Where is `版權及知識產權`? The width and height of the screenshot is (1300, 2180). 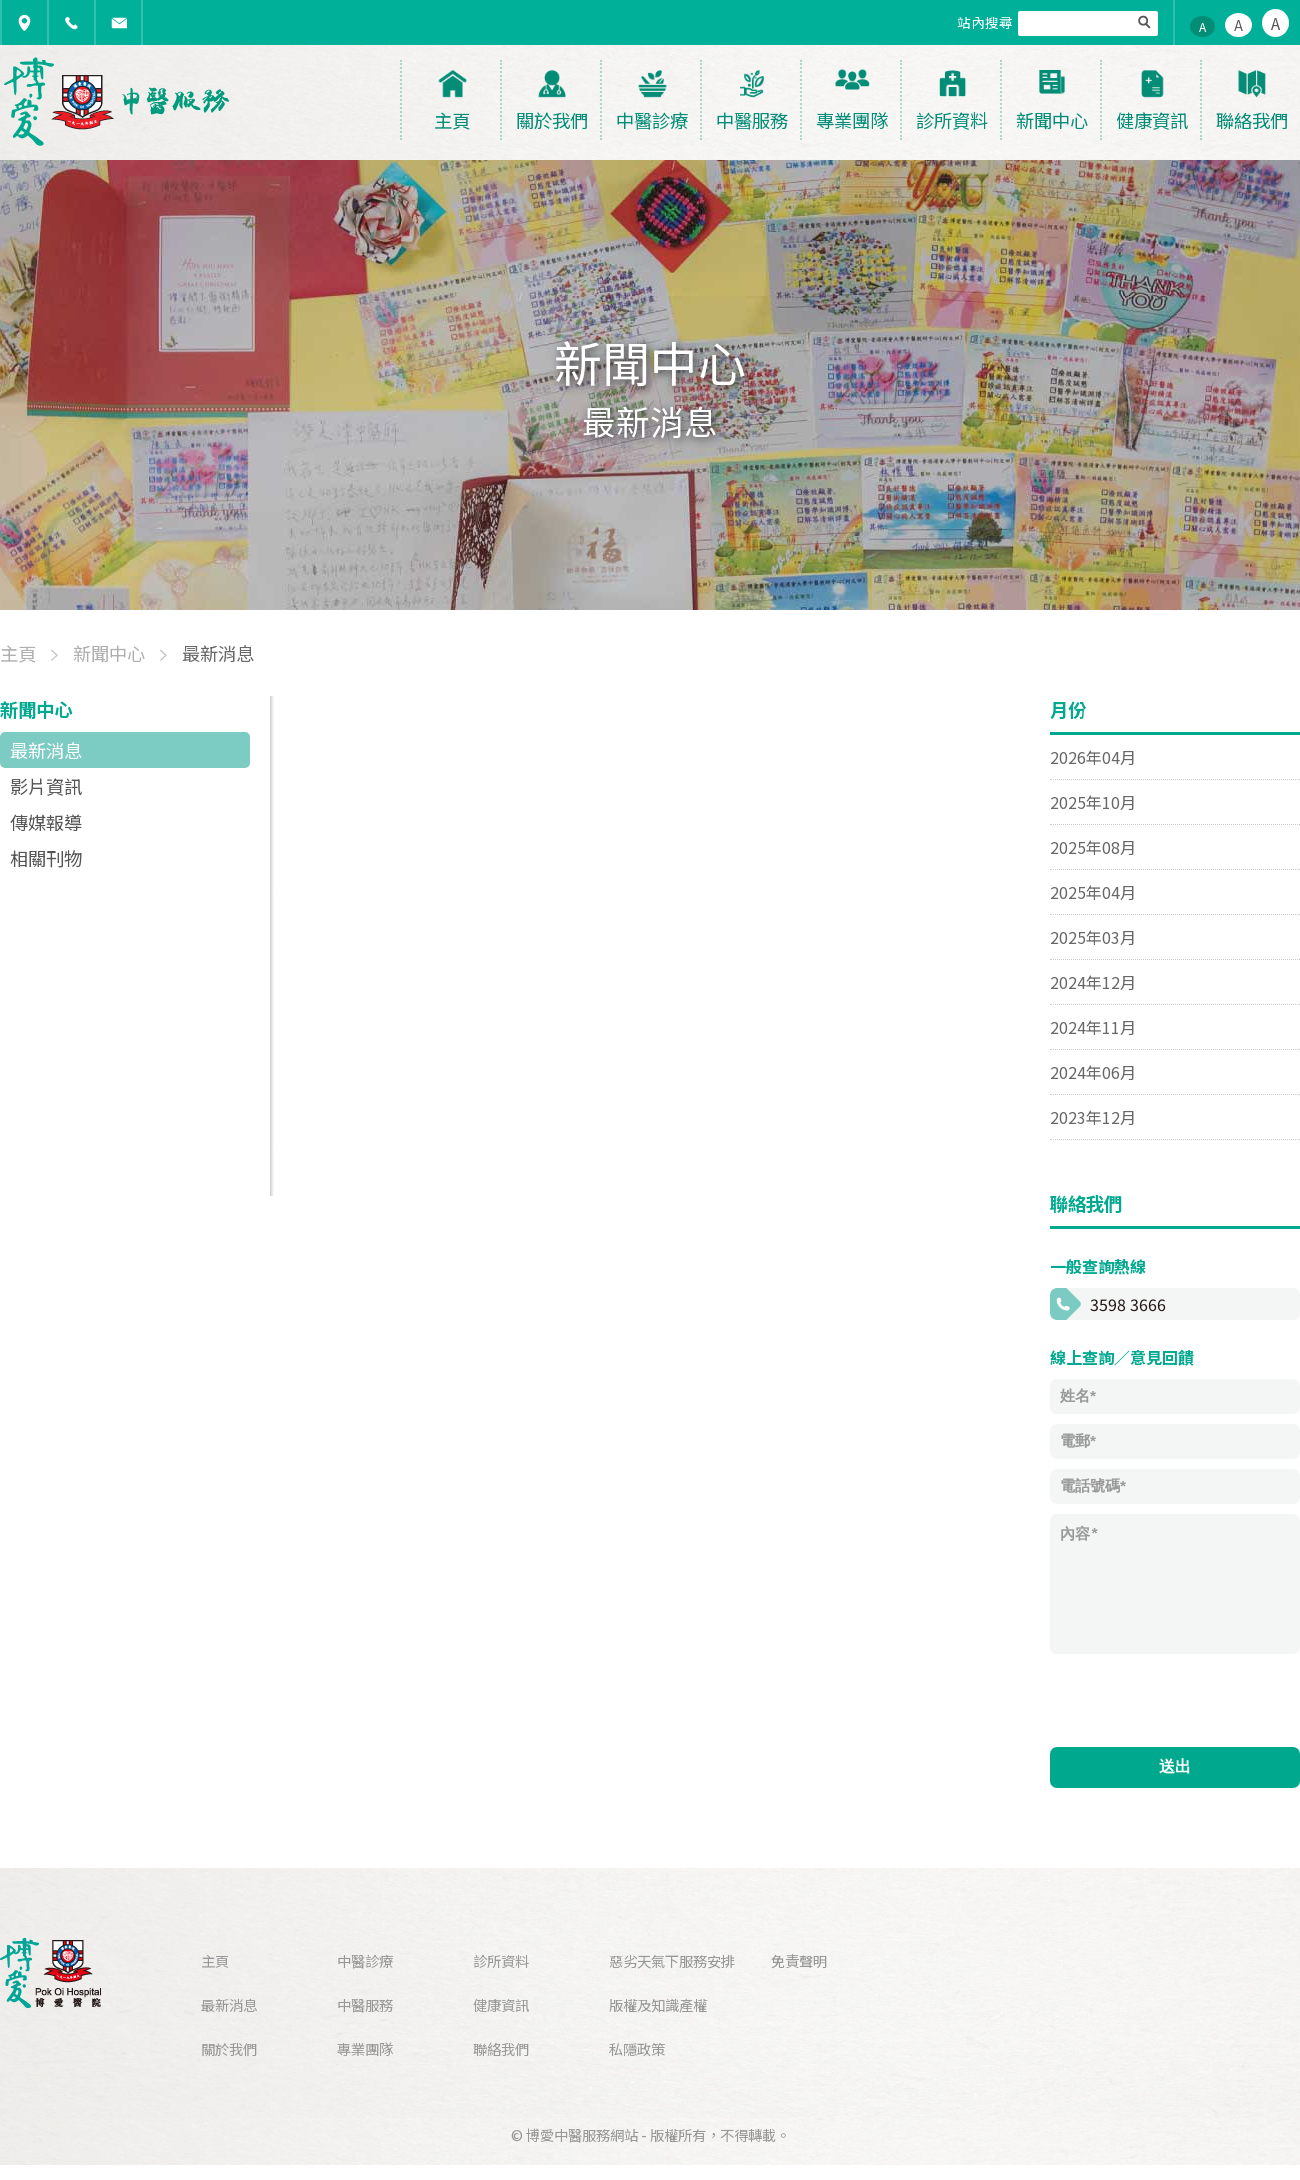
版權及知識產權 is located at coordinates (658, 2004).